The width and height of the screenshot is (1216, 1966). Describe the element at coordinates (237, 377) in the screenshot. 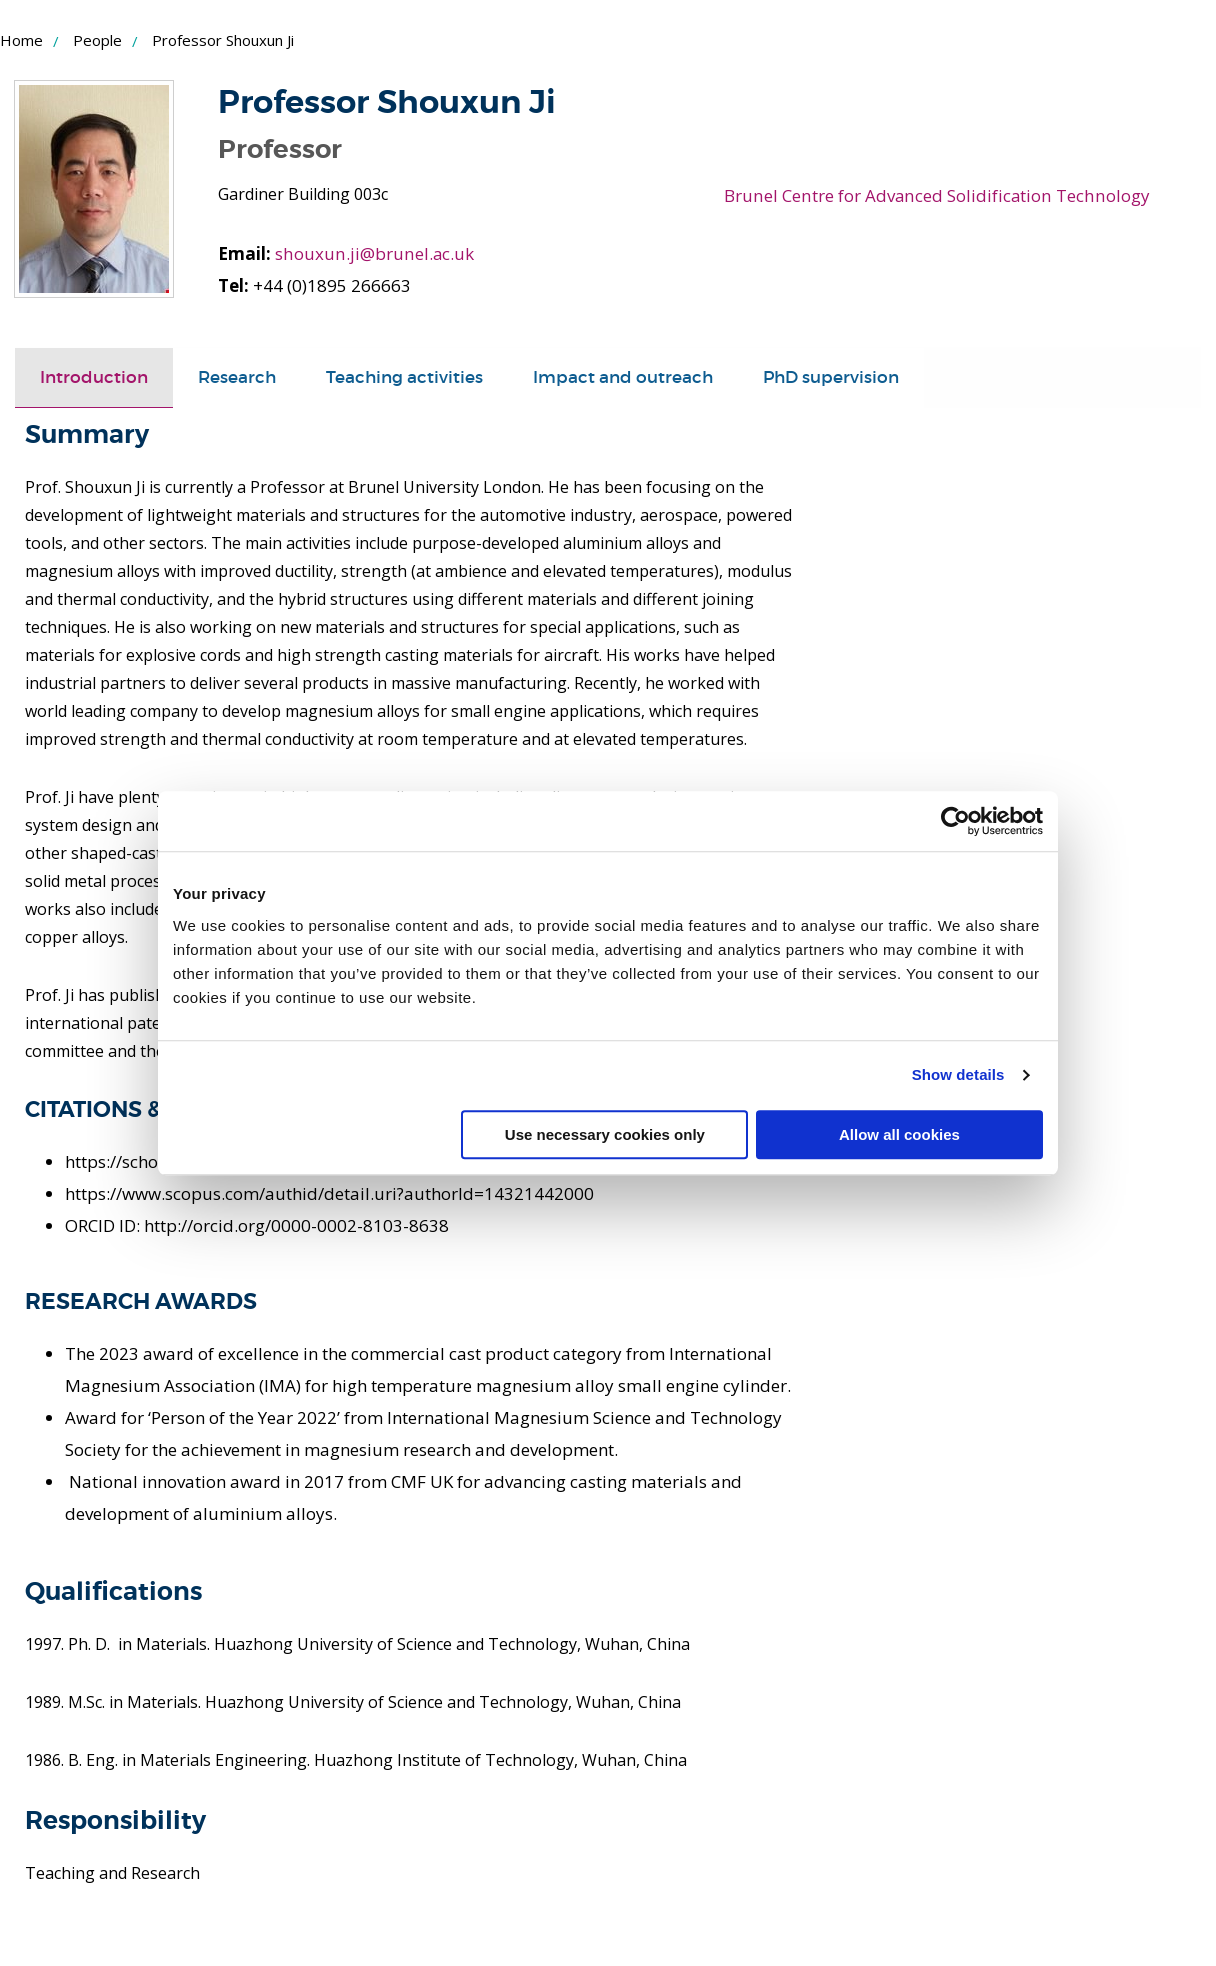

I see `Research` at that location.